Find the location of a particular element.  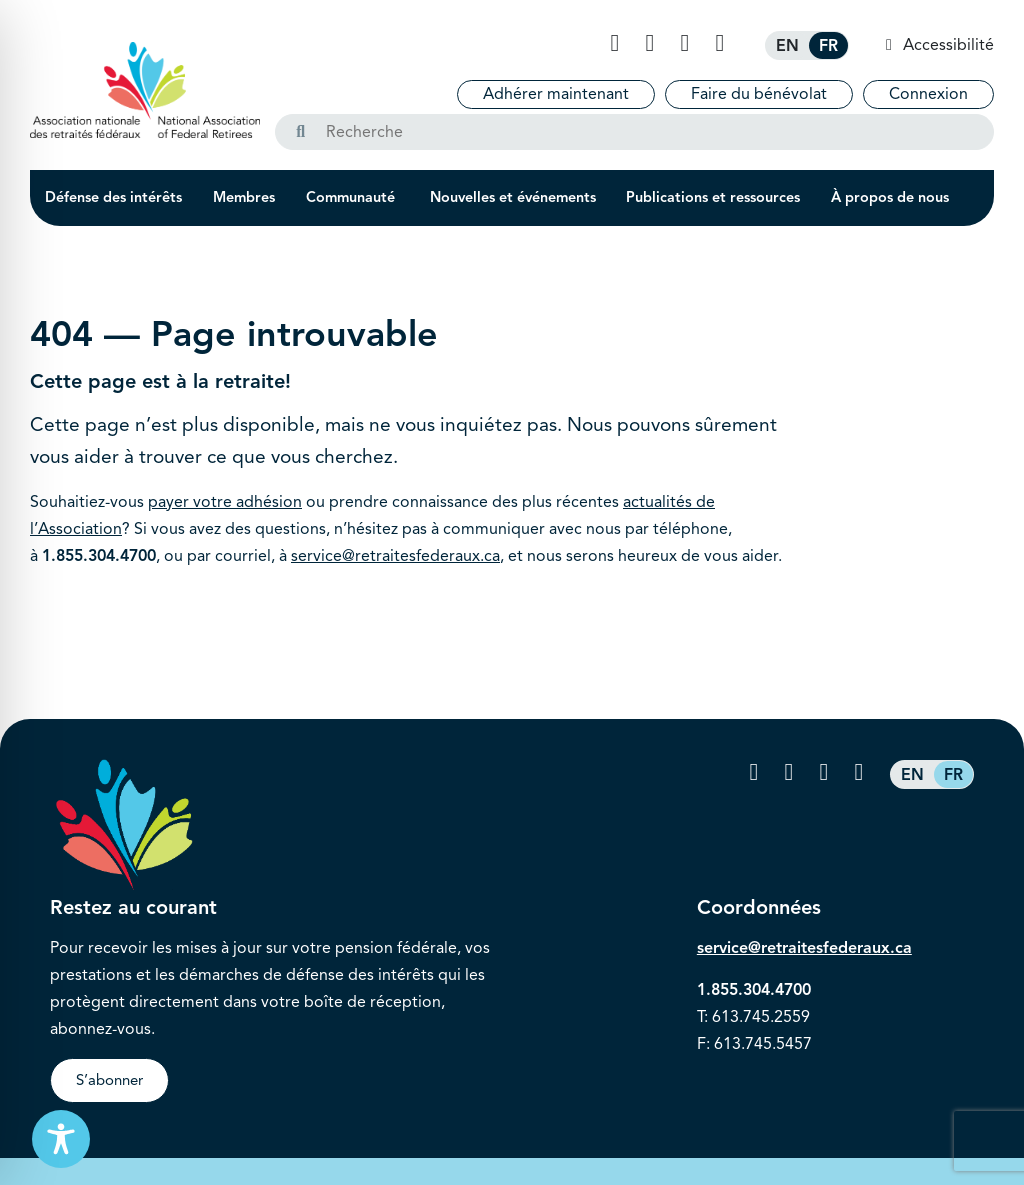

[Passer à FR (FR)] is located at coordinates (828, 45).